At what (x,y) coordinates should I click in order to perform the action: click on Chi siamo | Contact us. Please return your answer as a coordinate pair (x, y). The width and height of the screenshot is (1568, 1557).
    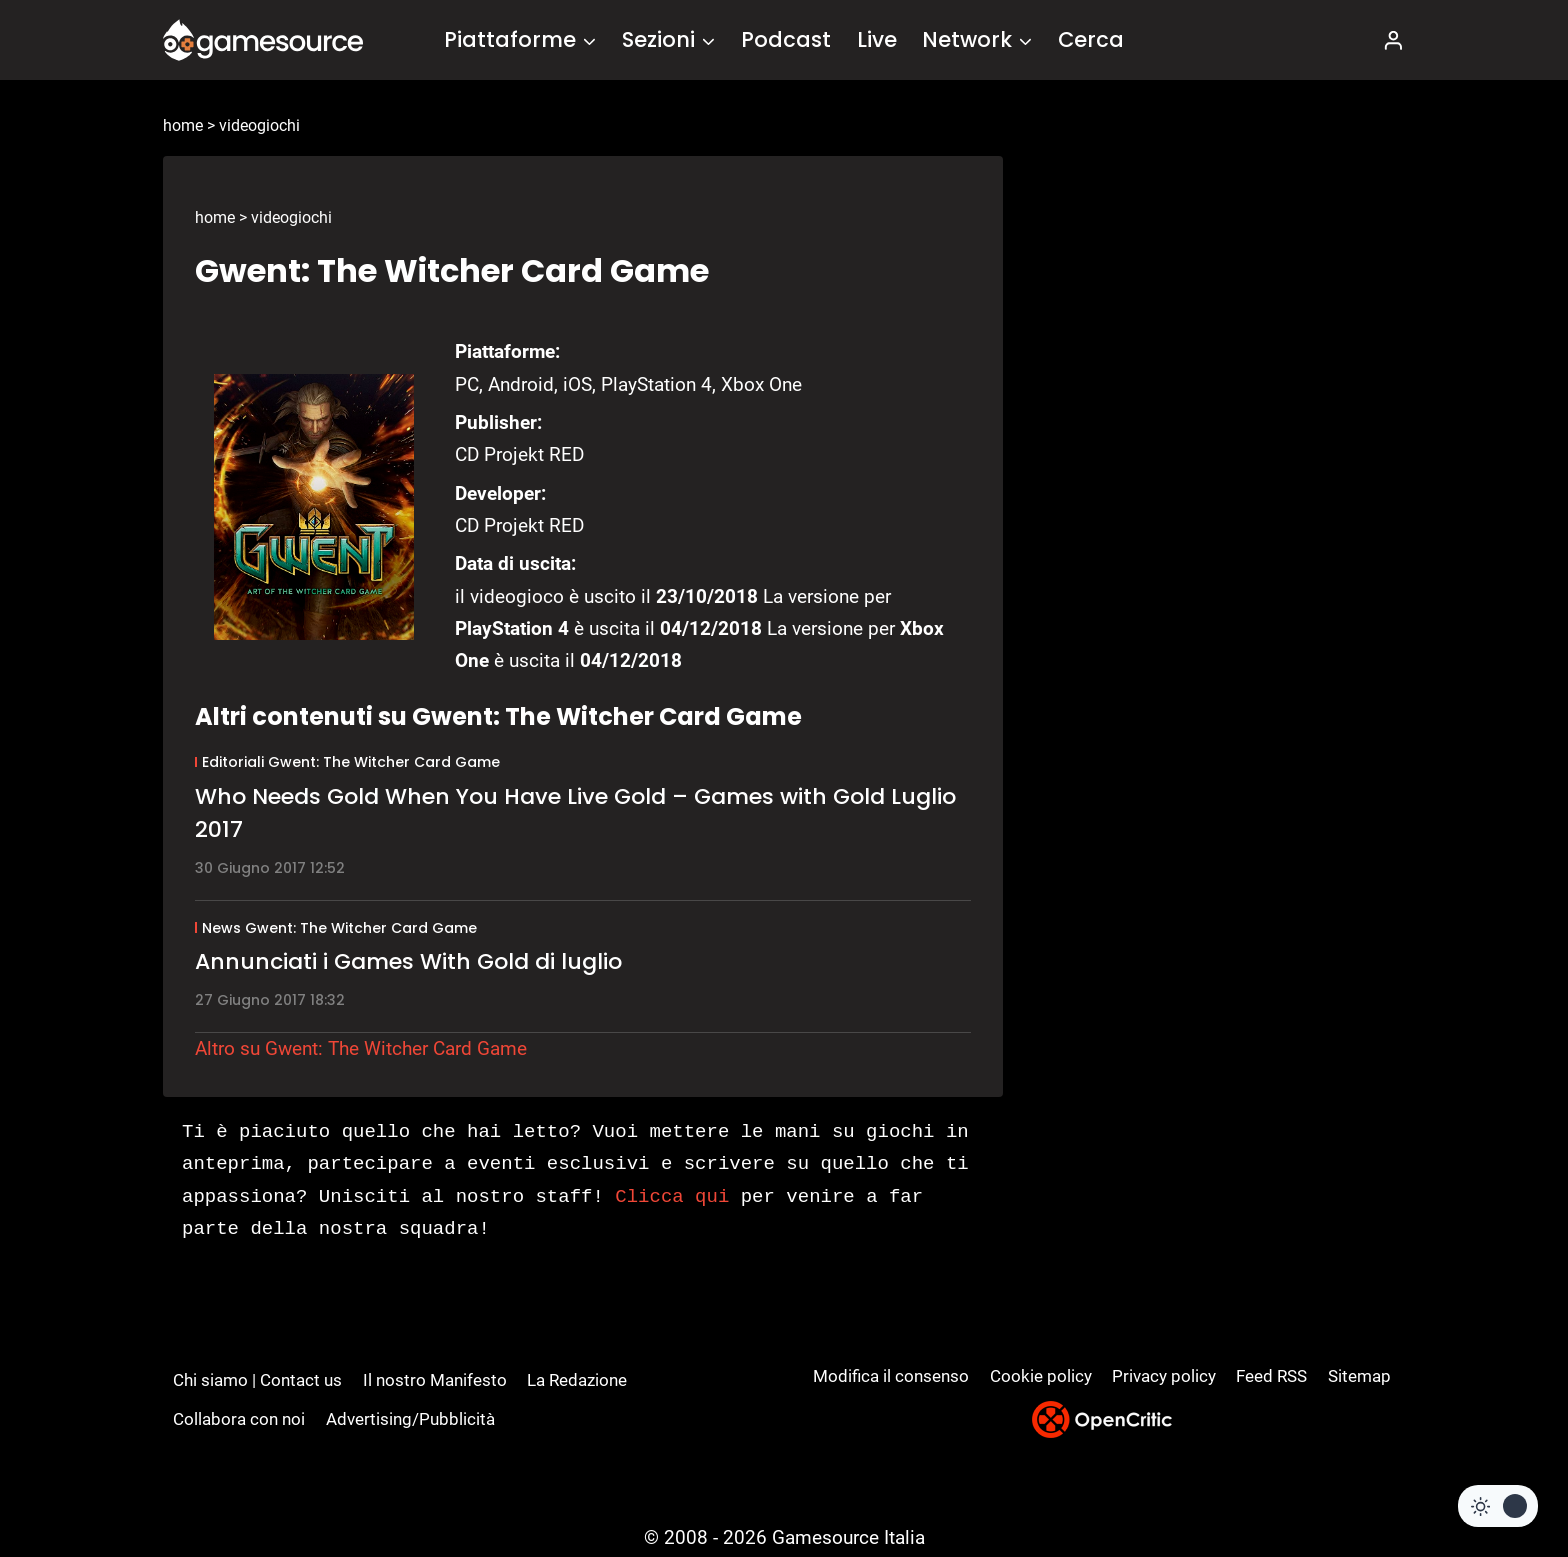
    Looking at the image, I should click on (257, 1380).